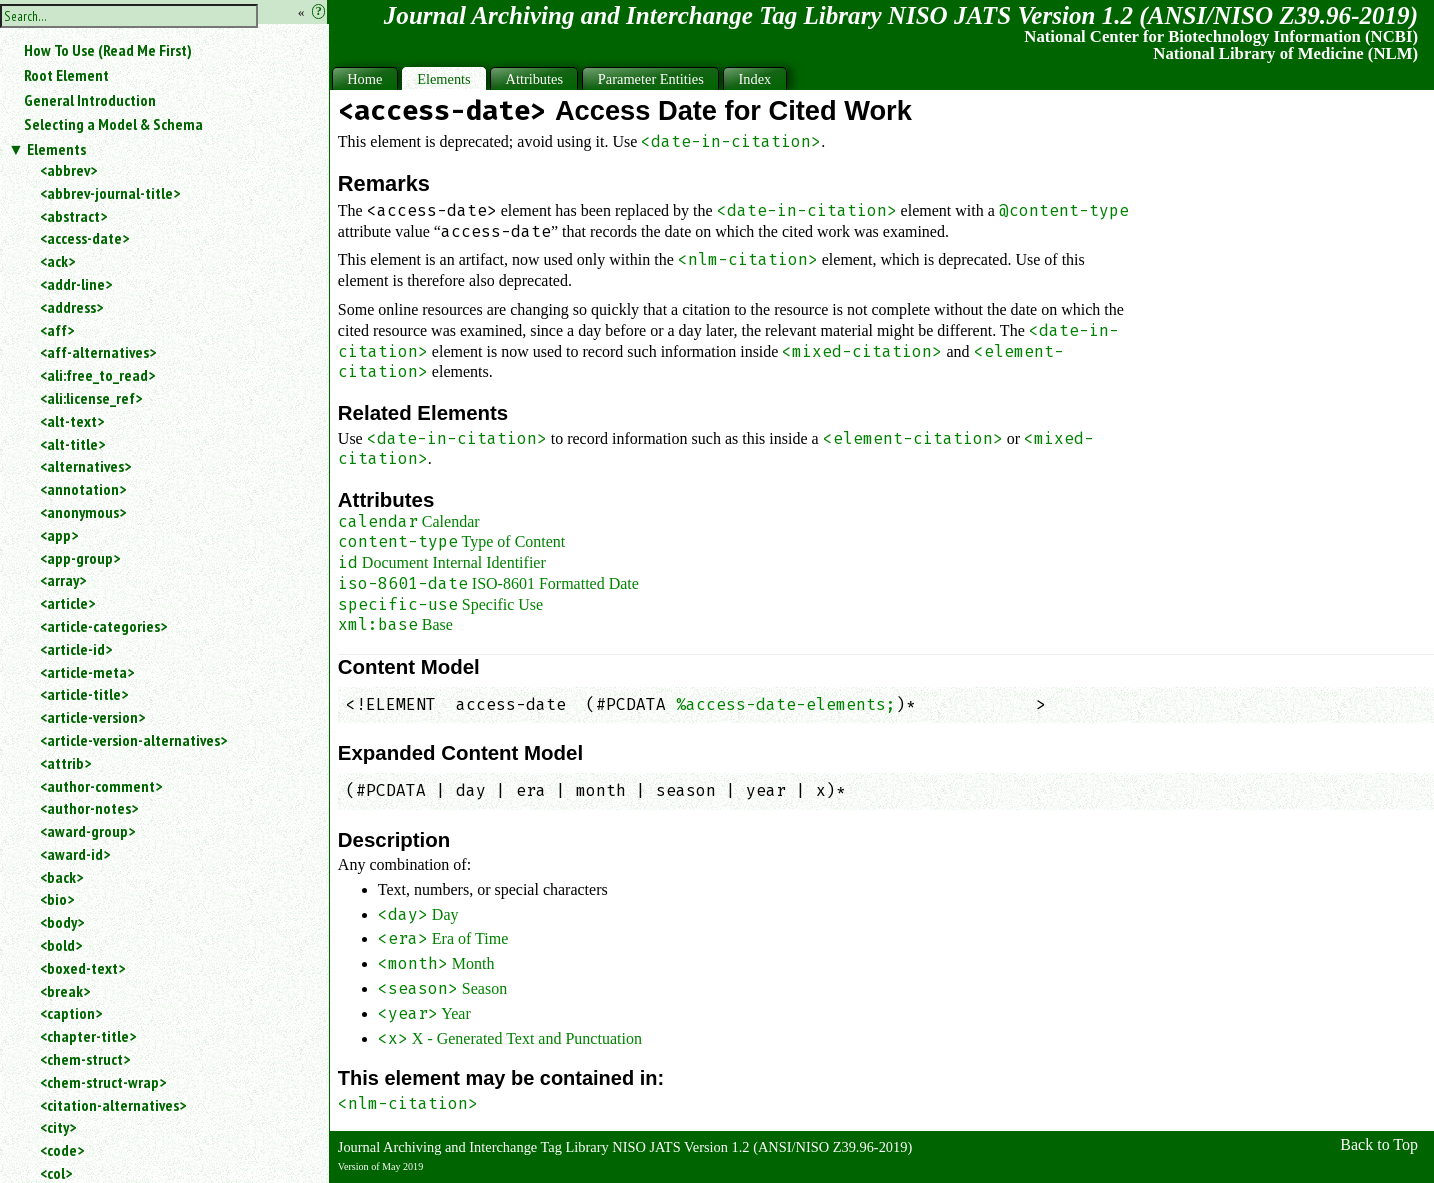 The image size is (1434, 1183). I want to click on <bold>, so click(61, 945).